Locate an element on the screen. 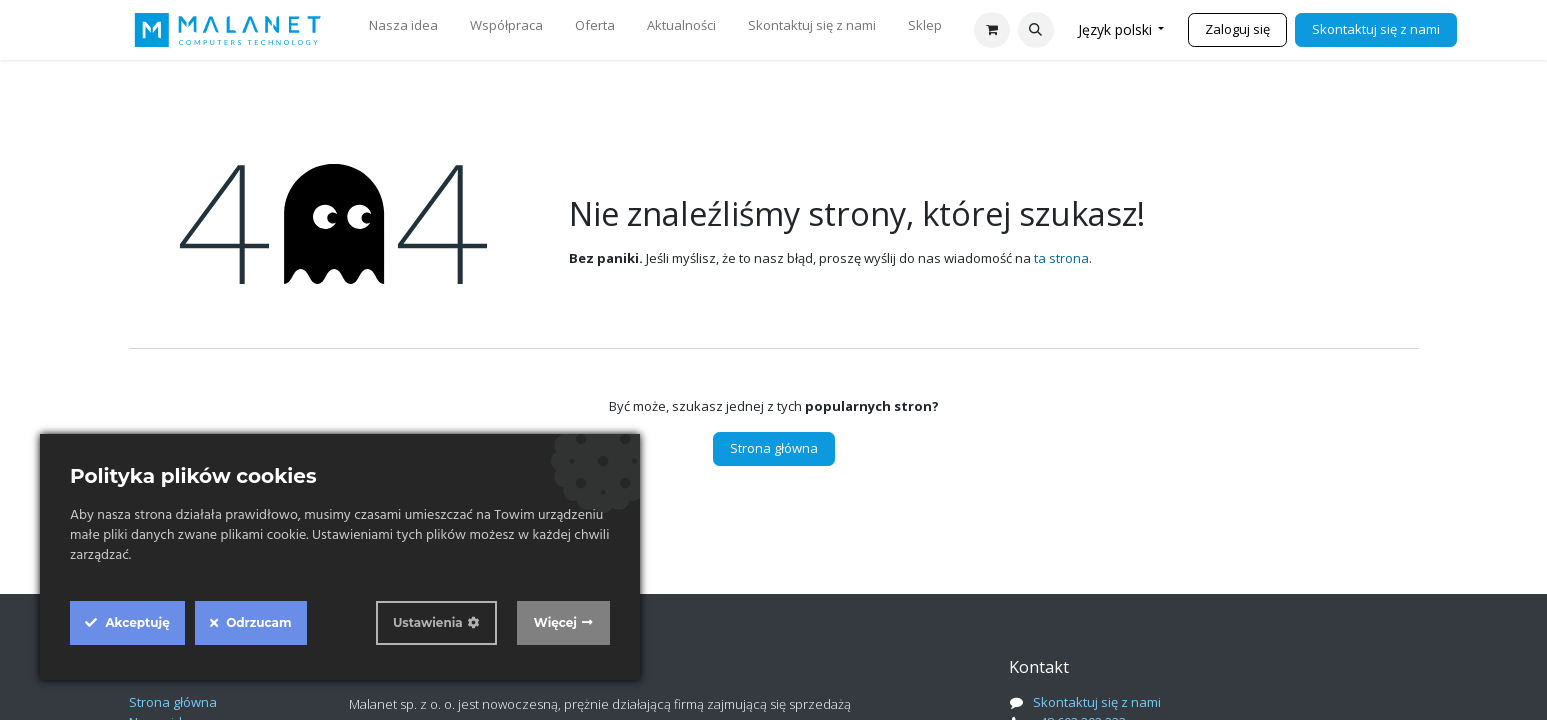  [Koszyk eCommerce] is located at coordinates (992, 30).